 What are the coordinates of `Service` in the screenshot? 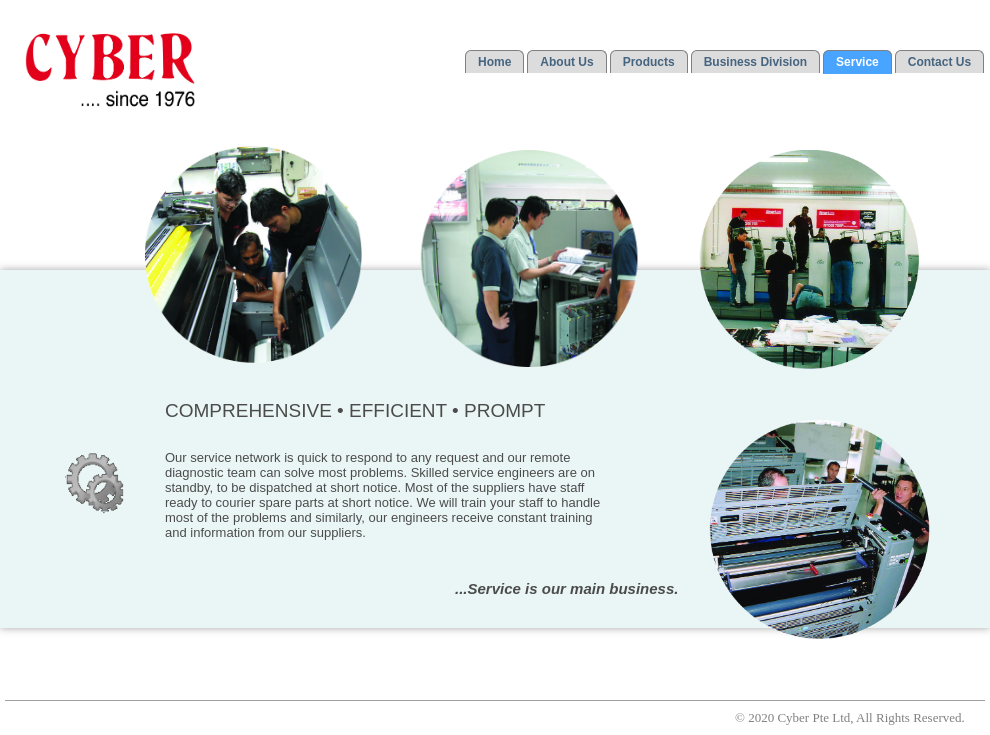 It's located at (857, 62).